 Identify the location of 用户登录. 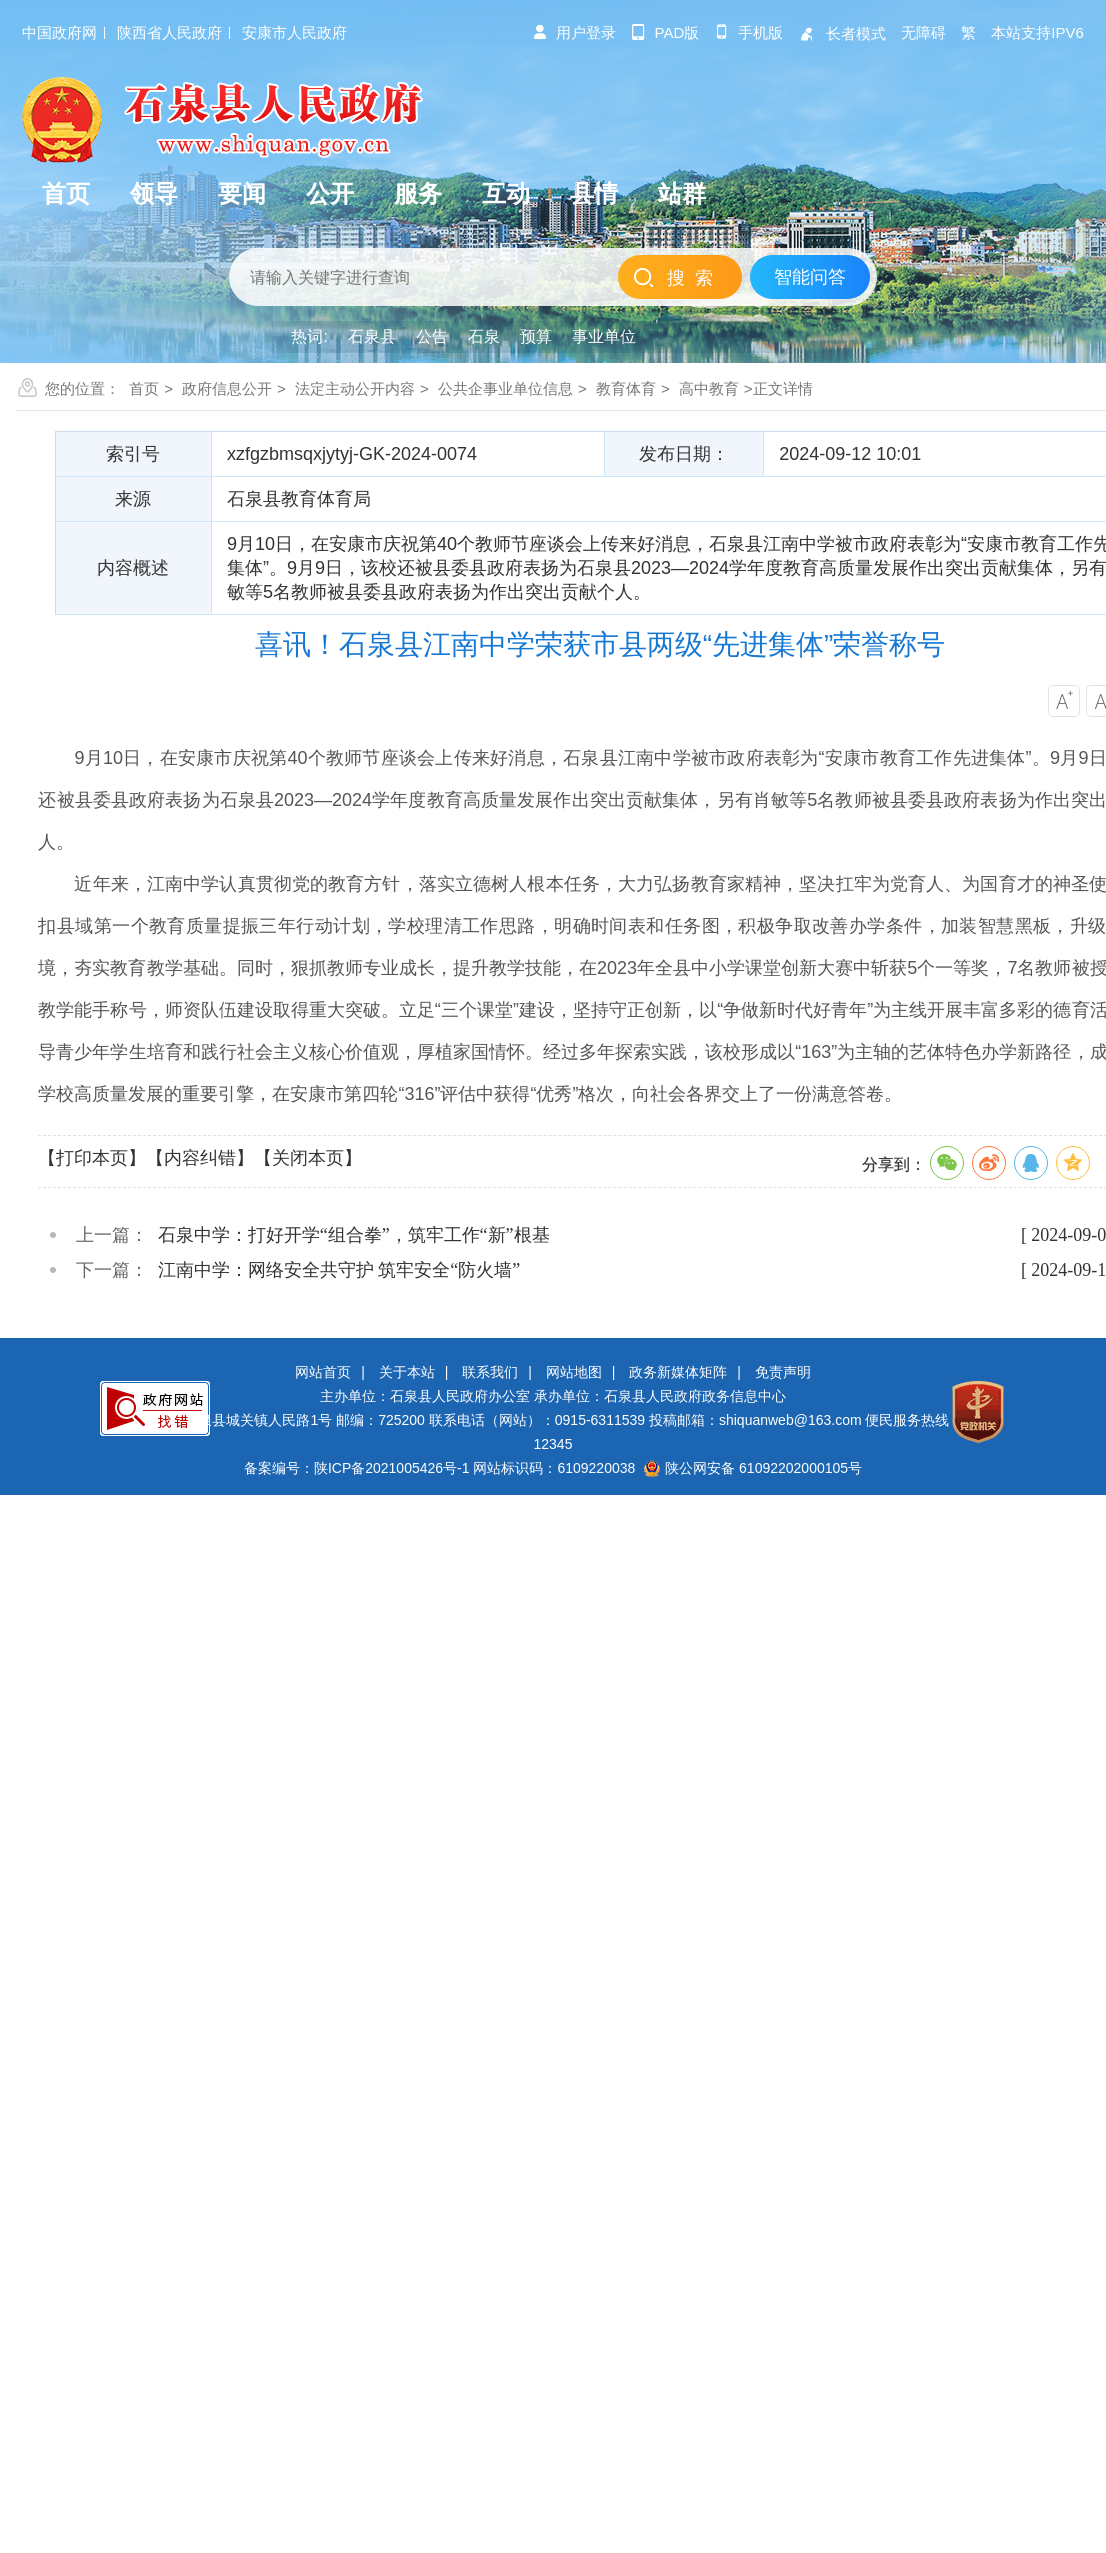
(574, 32).